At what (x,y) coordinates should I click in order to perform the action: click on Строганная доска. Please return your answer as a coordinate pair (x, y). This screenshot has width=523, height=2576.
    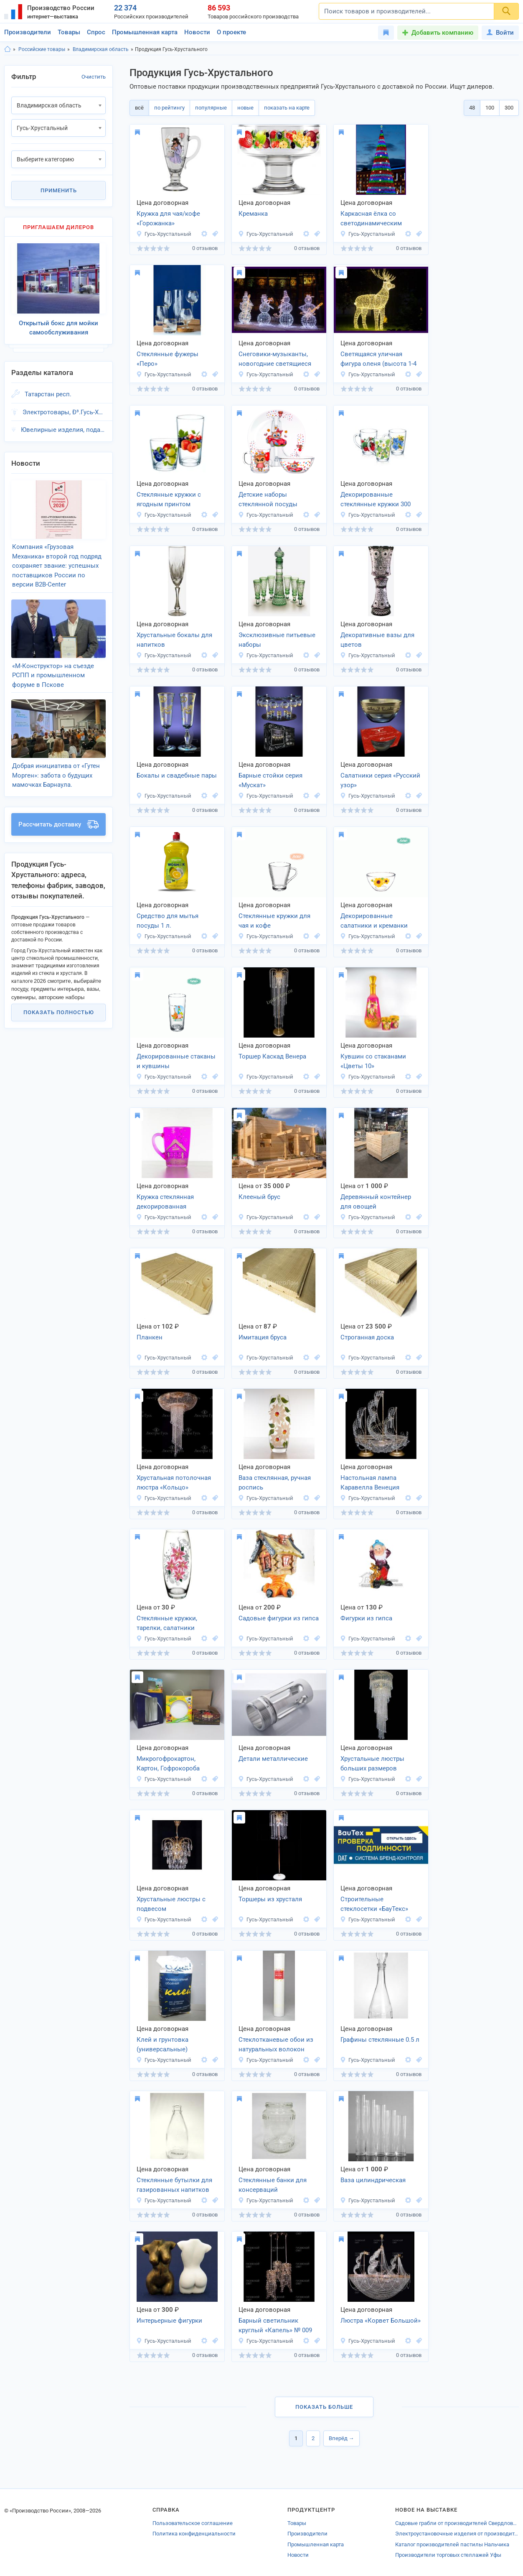
    Looking at the image, I should click on (367, 1337).